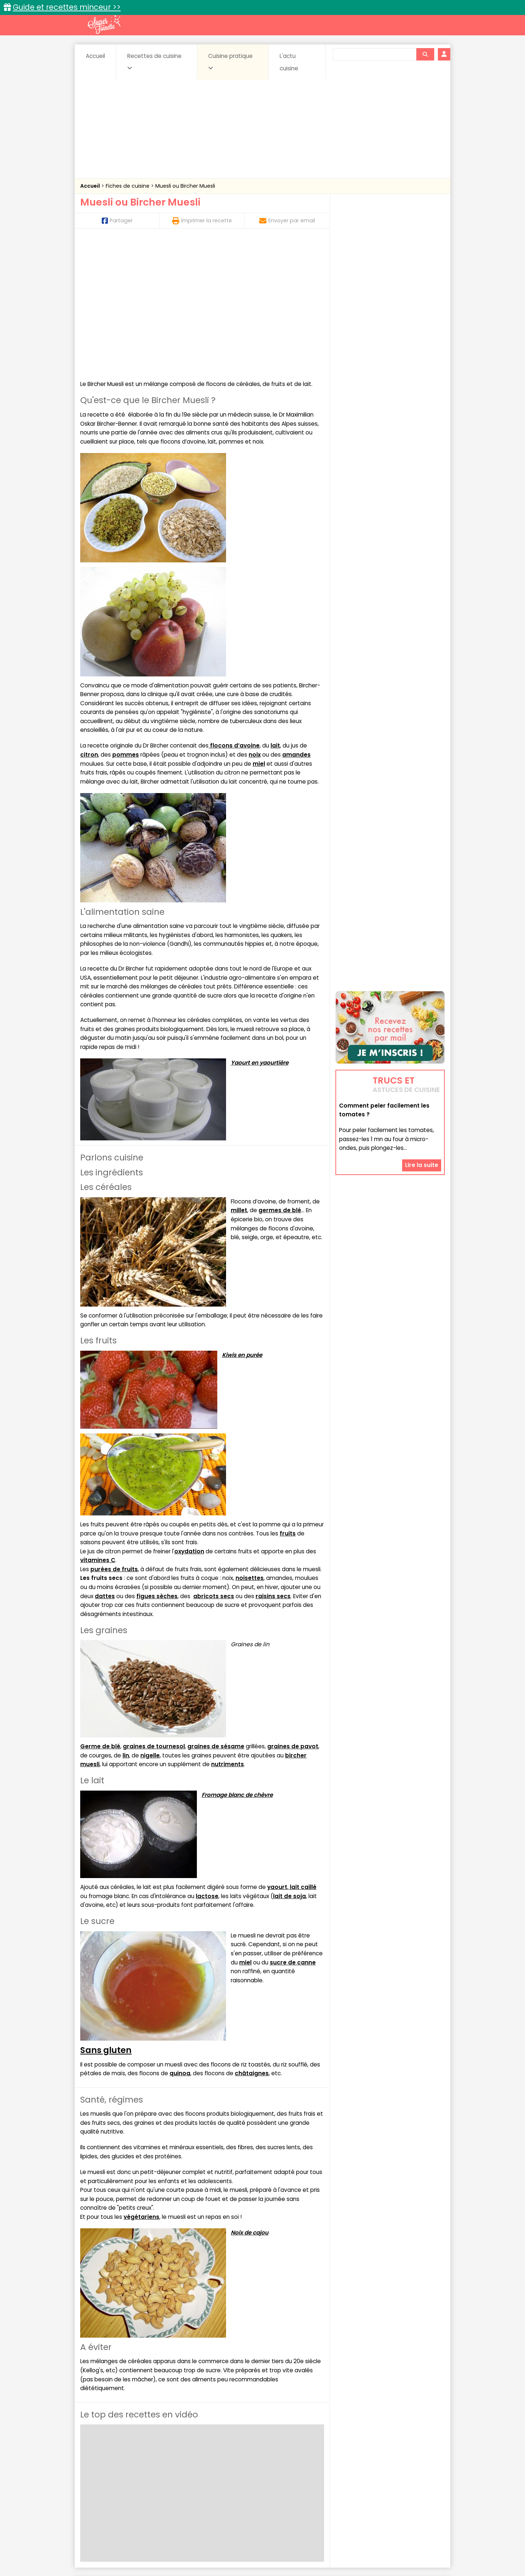 This screenshot has width=525, height=2576. What do you see at coordinates (128, 186) in the screenshot?
I see `Fiches de cuisine` at bounding box center [128, 186].